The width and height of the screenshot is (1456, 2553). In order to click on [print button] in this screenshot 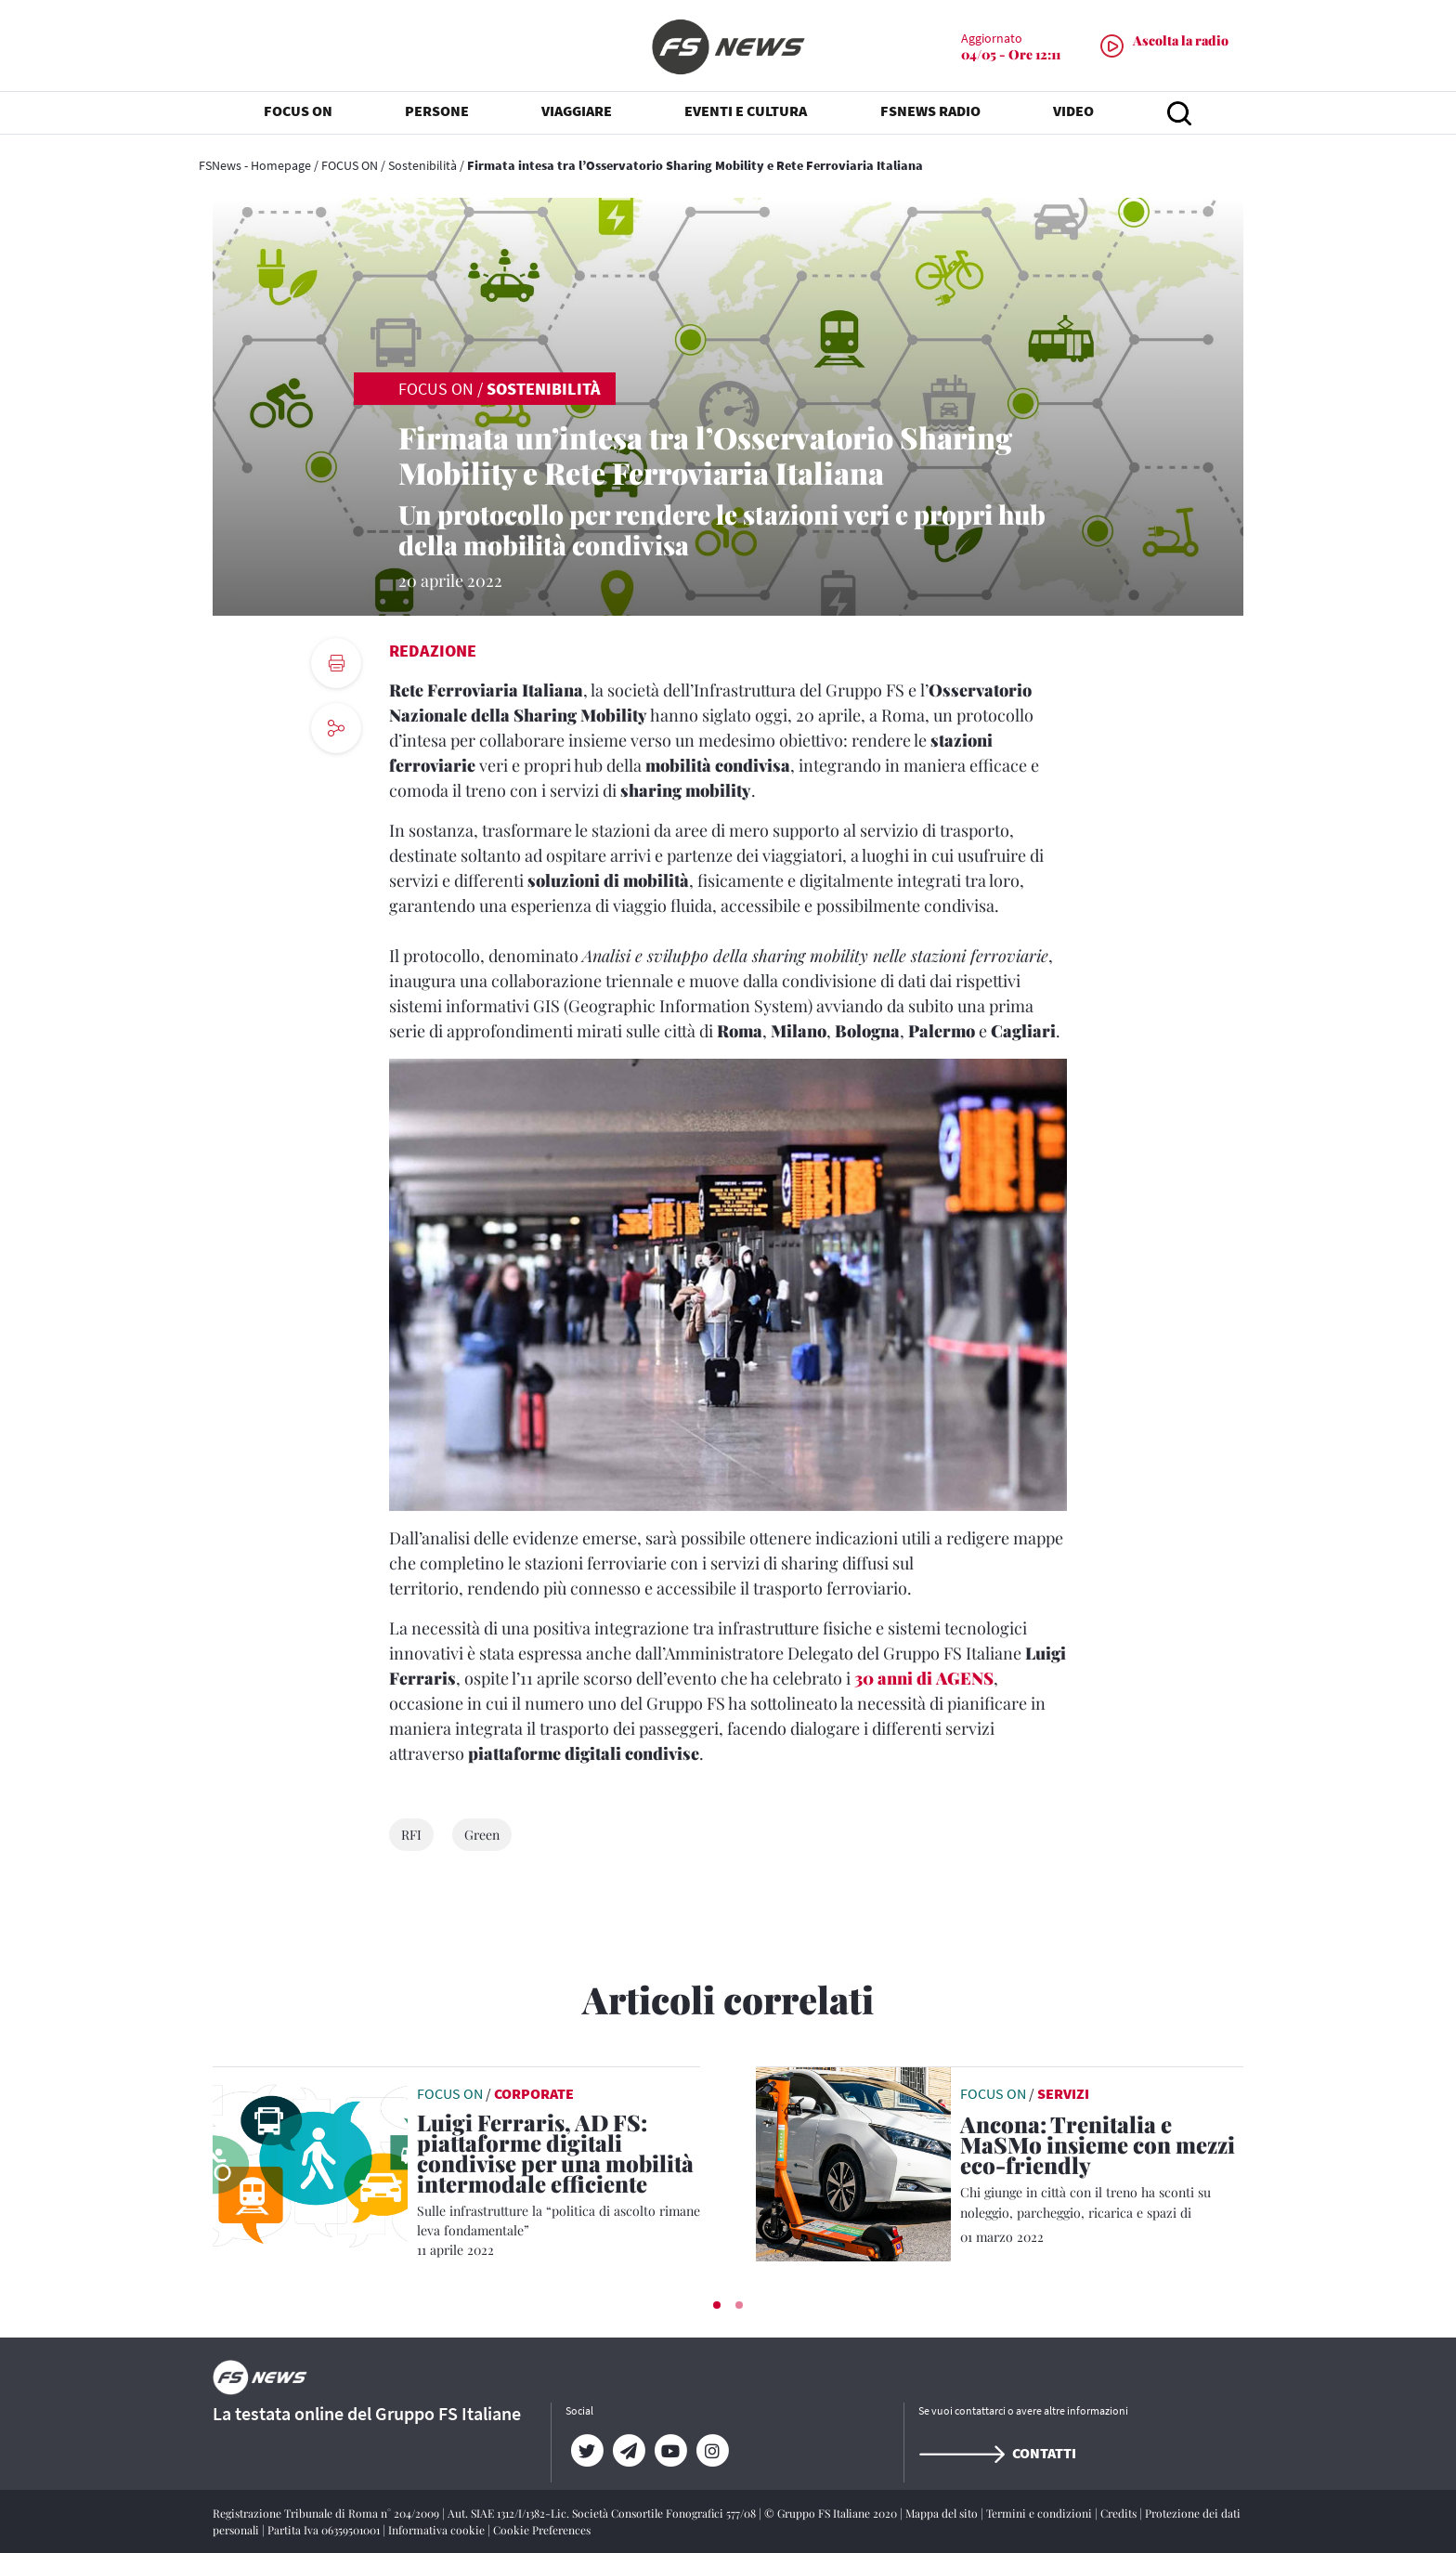, I will do `click(336, 663)`.